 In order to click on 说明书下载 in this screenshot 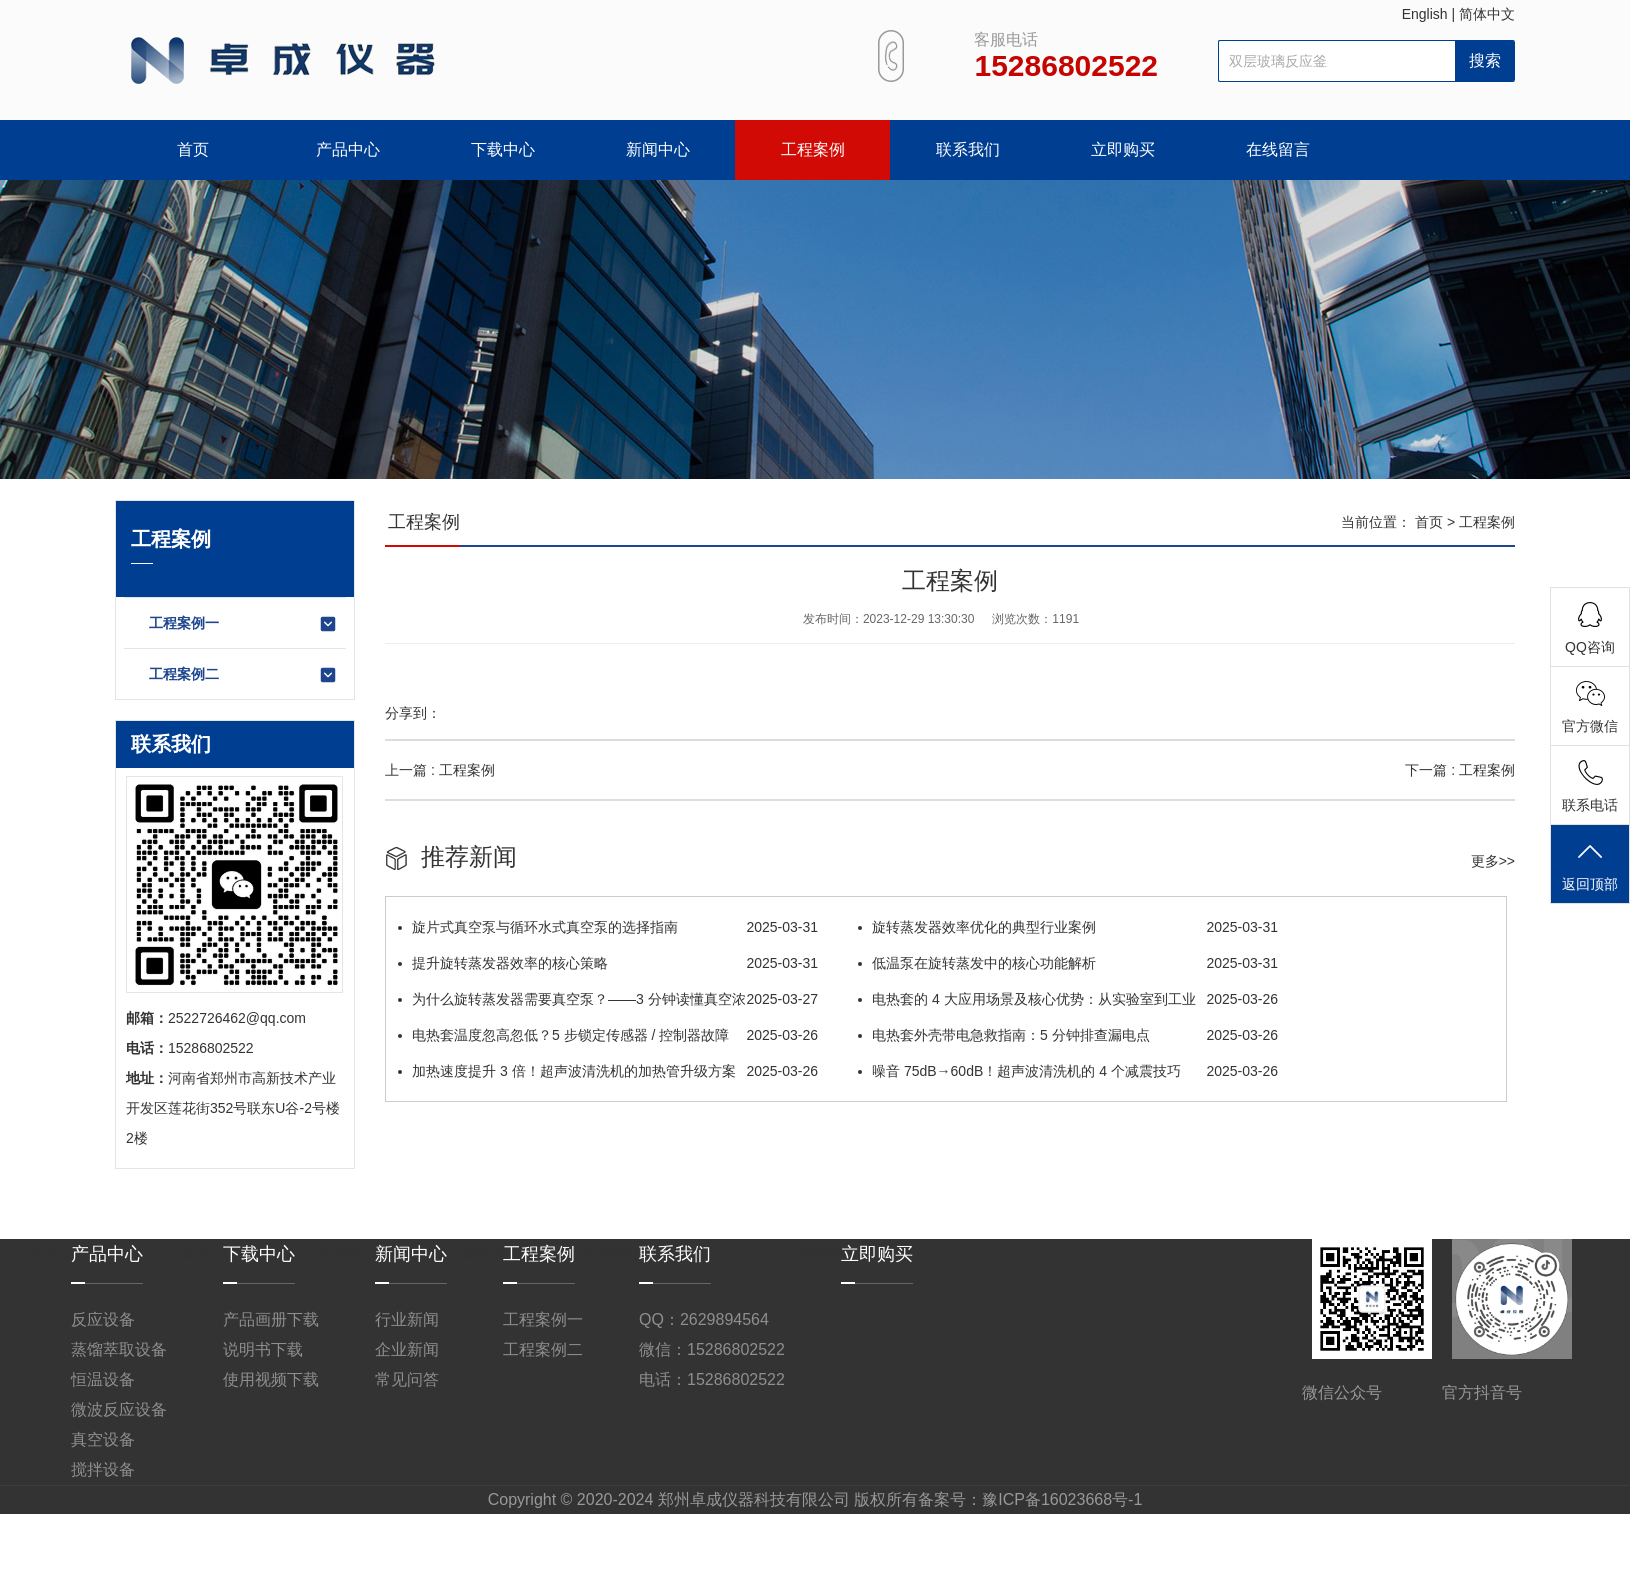, I will do `click(263, 1349)`.